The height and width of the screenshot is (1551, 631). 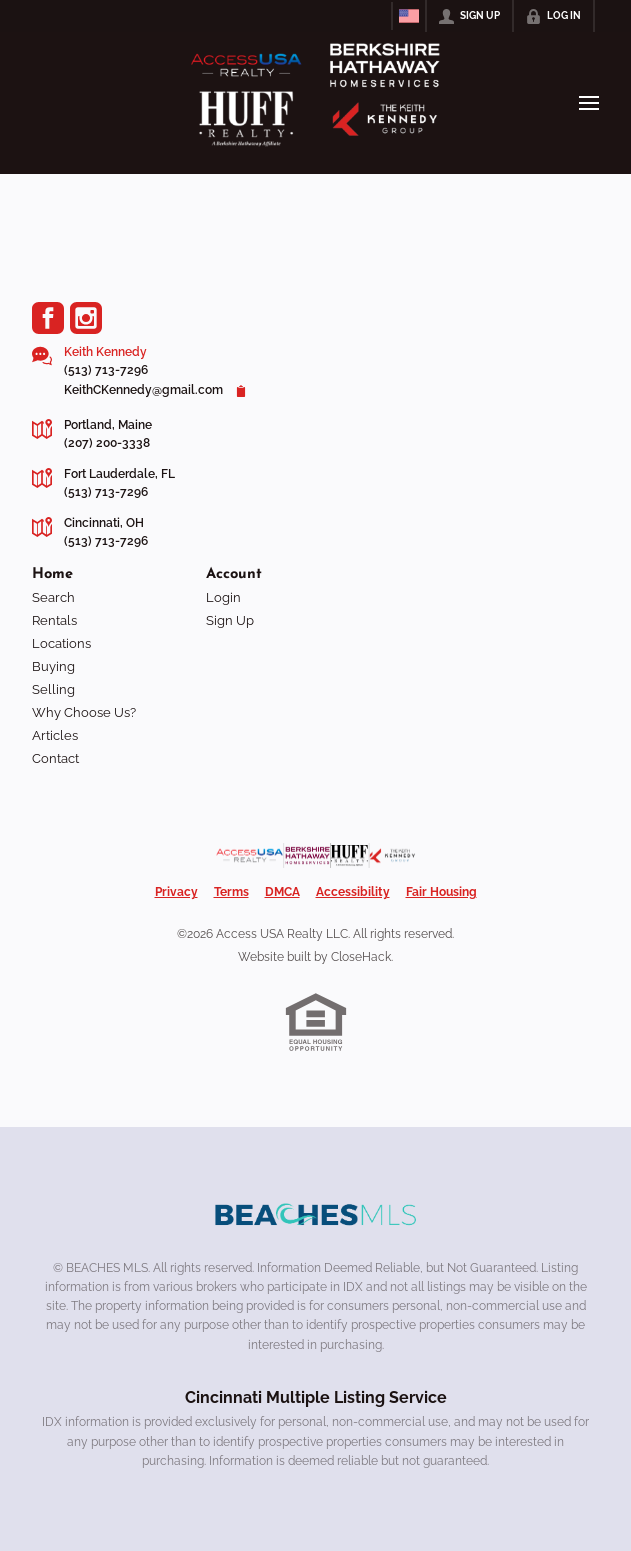 I want to click on DMCA, so click(x=282, y=892).